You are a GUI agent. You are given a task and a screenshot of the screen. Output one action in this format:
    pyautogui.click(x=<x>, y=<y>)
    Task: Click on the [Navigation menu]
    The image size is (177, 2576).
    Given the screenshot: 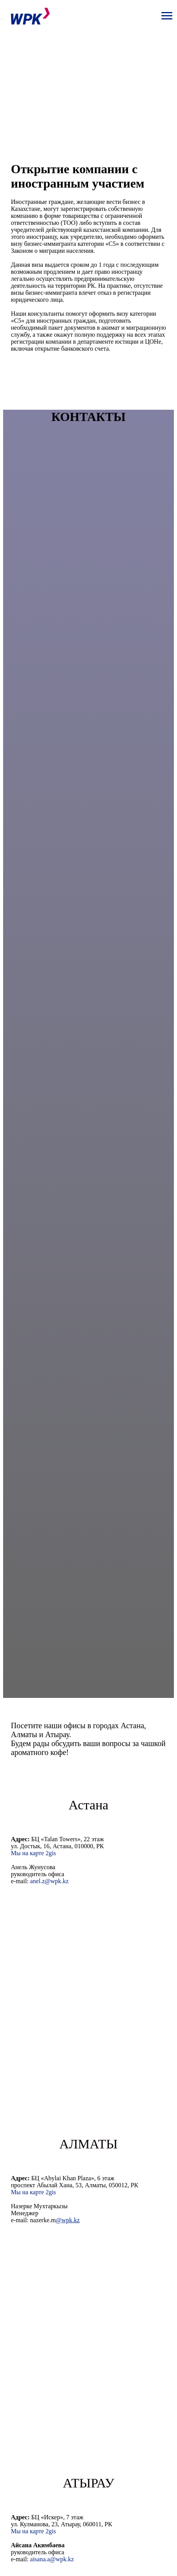 What is the action you would take?
    pyautogui.click(x=166, y=16)
    